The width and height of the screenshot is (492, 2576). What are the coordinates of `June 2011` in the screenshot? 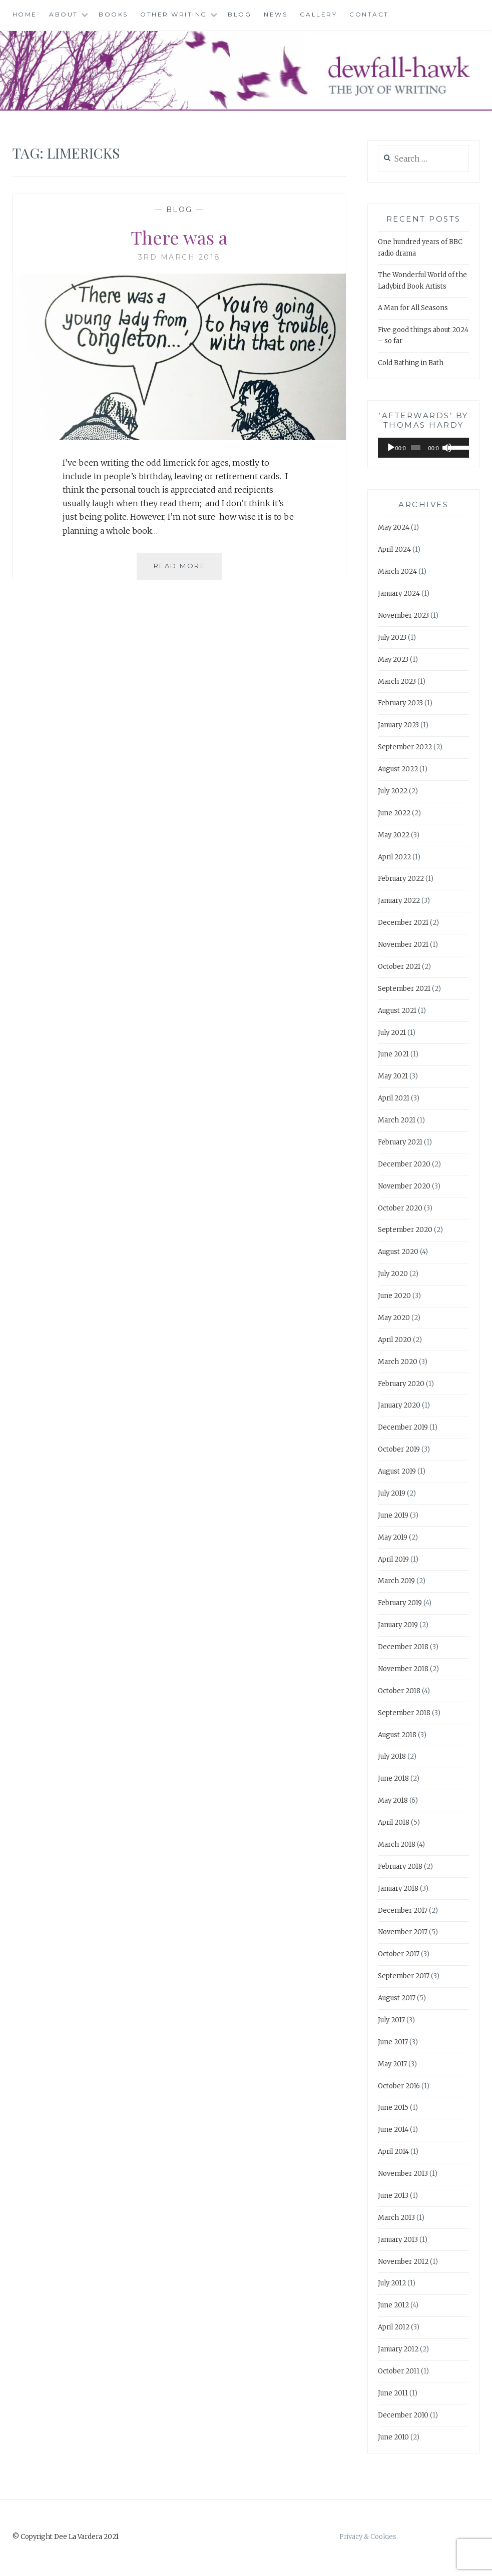 It's located at (393, 2393).